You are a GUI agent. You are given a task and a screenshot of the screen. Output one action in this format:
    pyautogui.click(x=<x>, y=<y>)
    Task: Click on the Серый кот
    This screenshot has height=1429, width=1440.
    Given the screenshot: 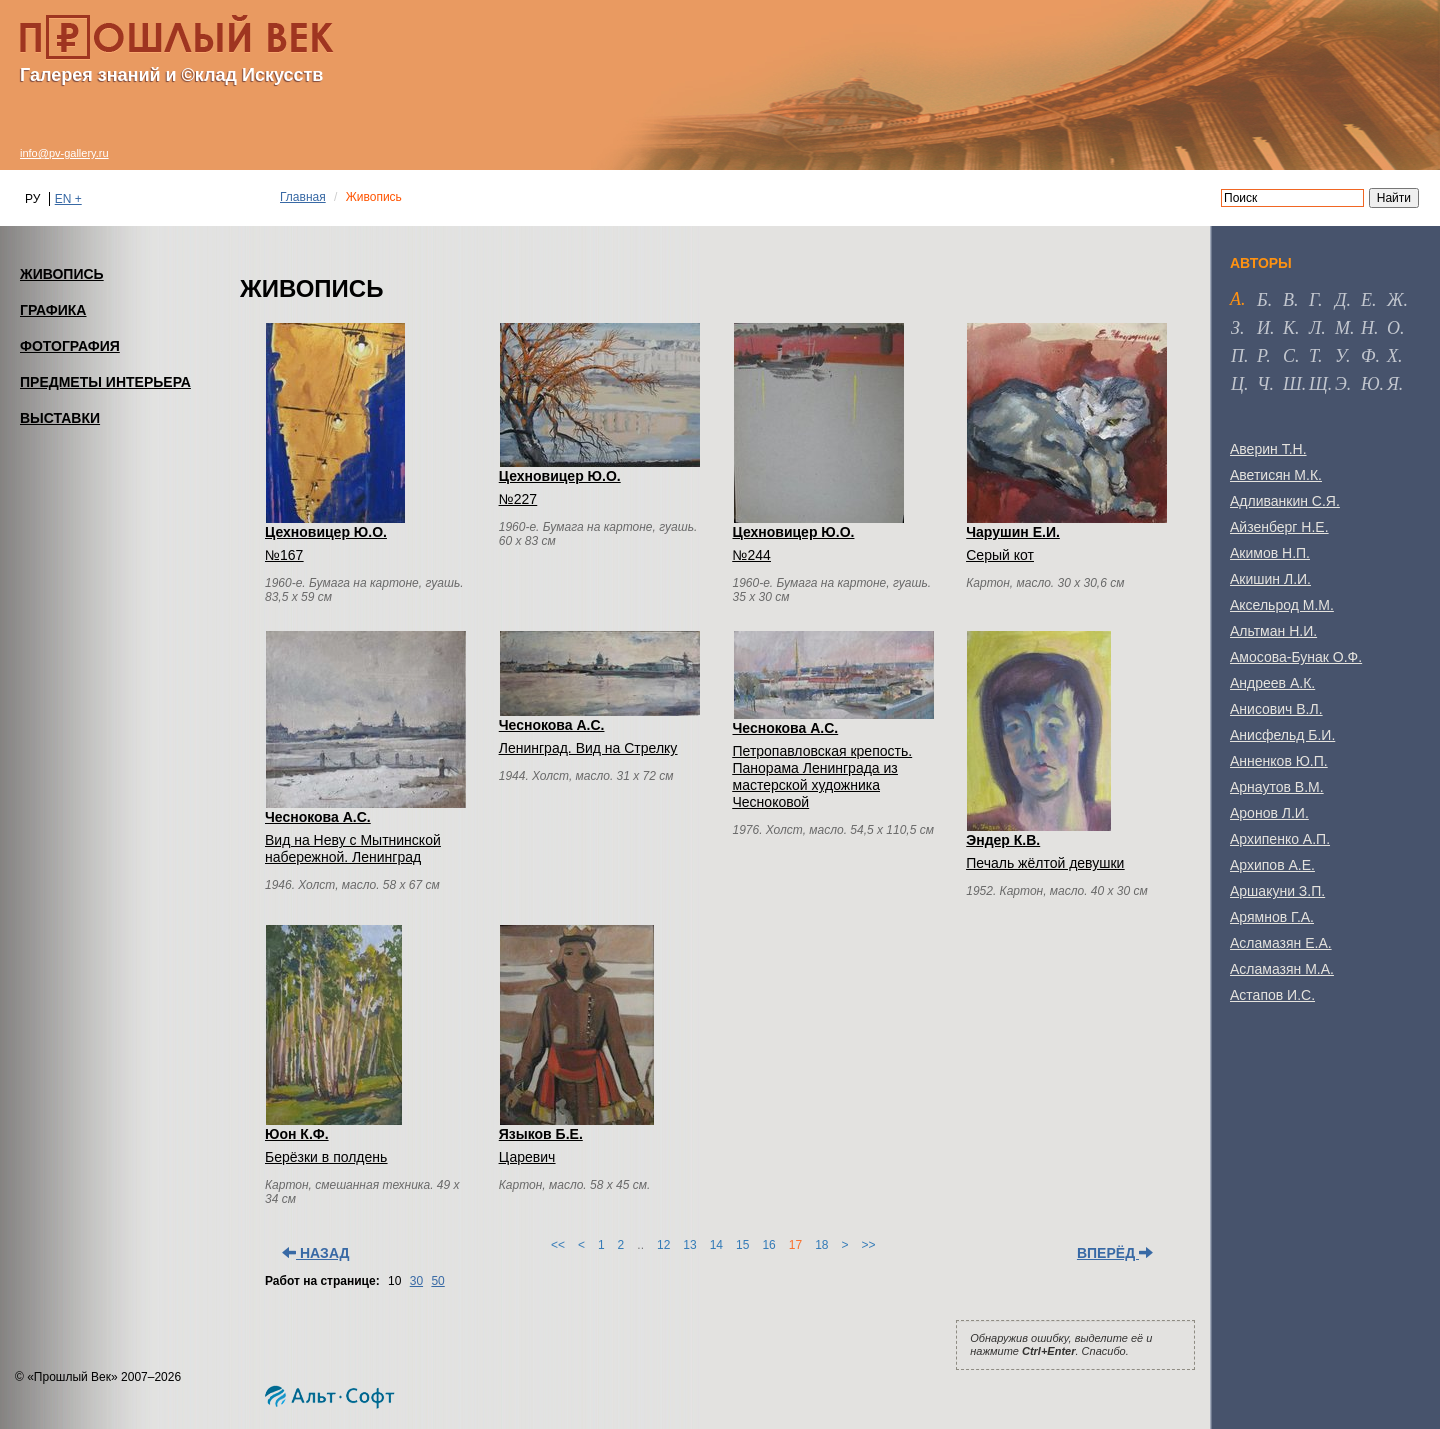 What is the action you would take?
    pyautogui.click(x=1000, y=555)
    